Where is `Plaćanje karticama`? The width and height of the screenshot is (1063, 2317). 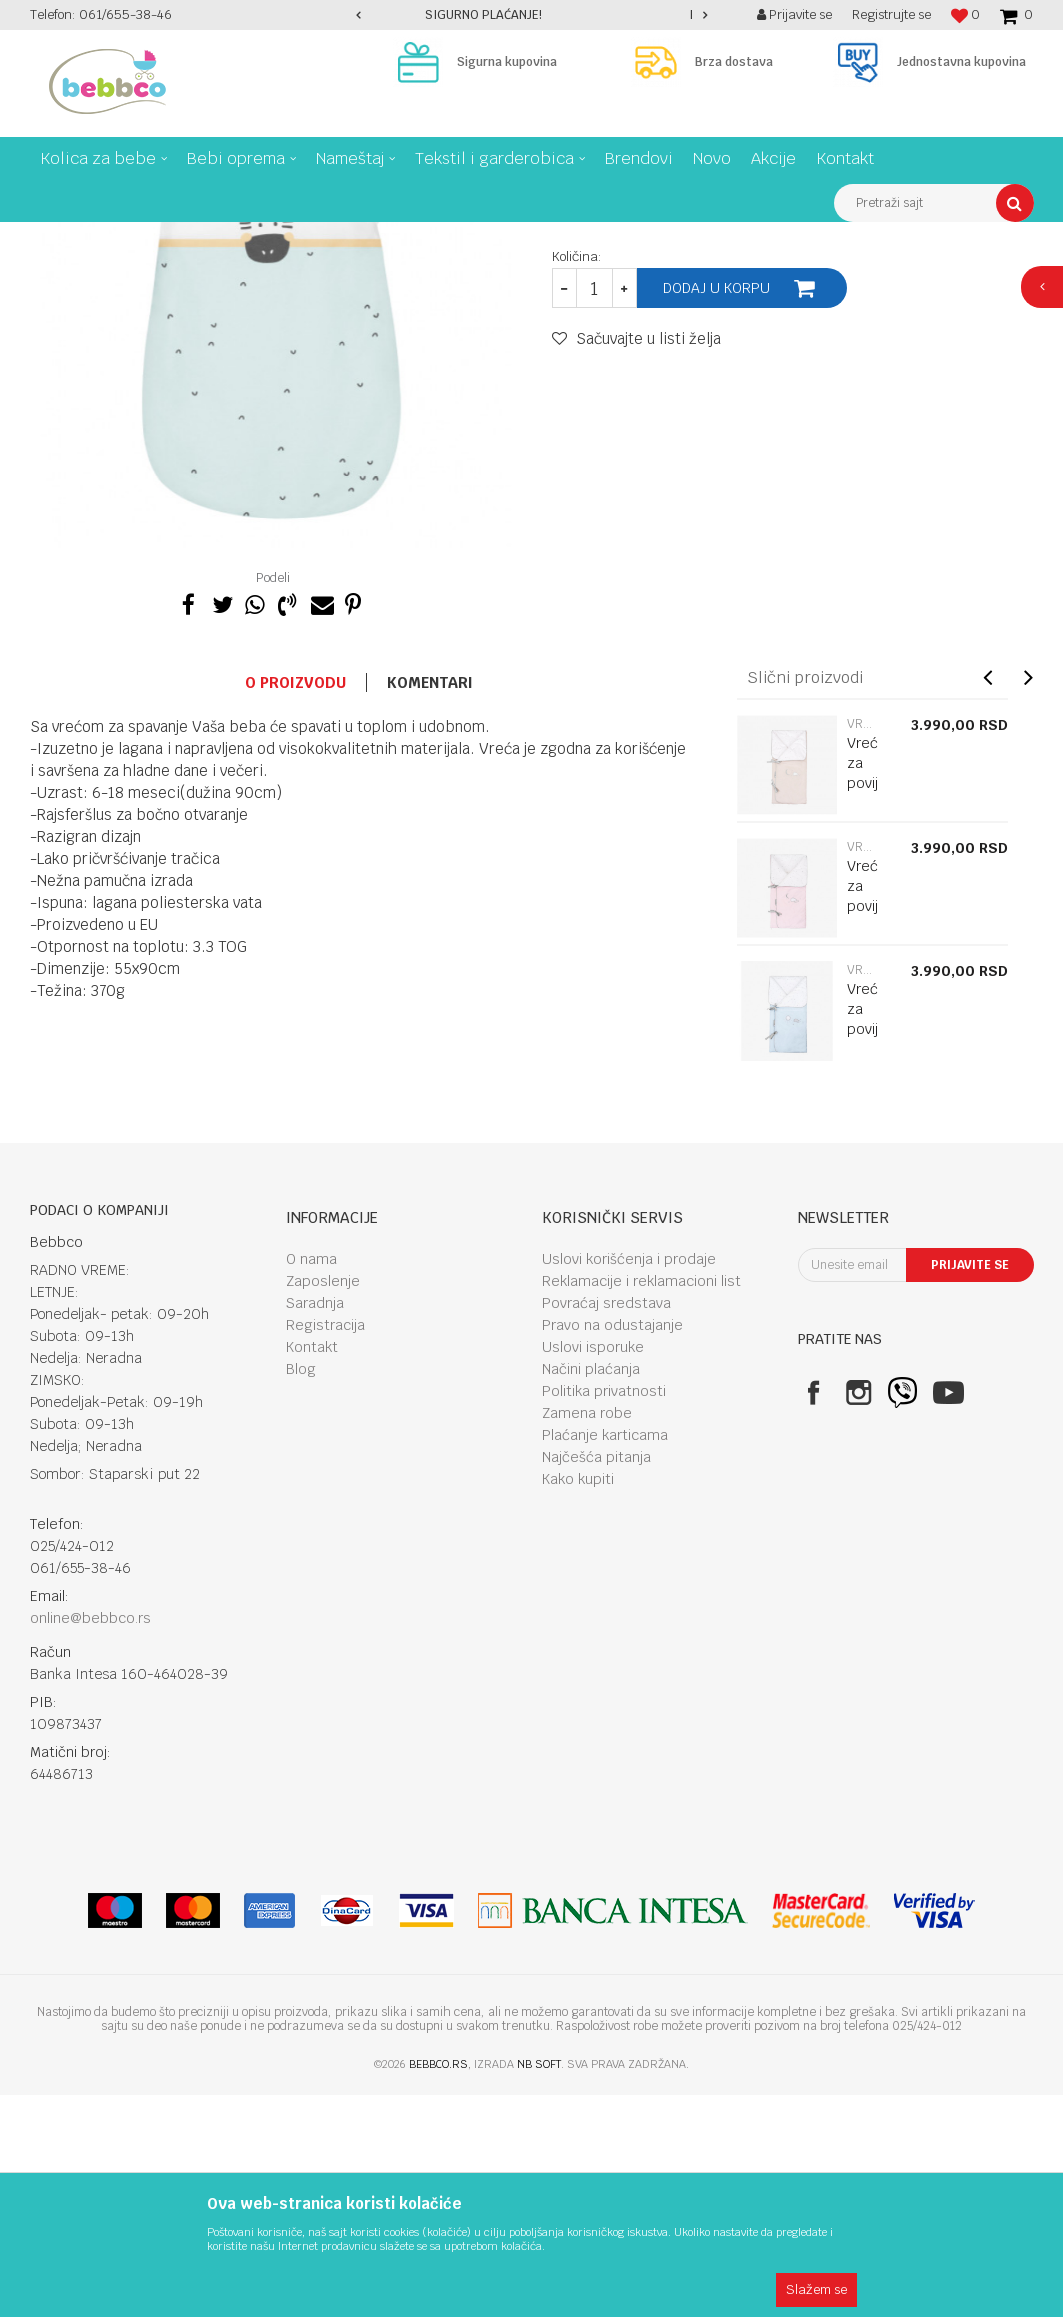 Plaćanje karticama is located at coordinates (605, 1657).